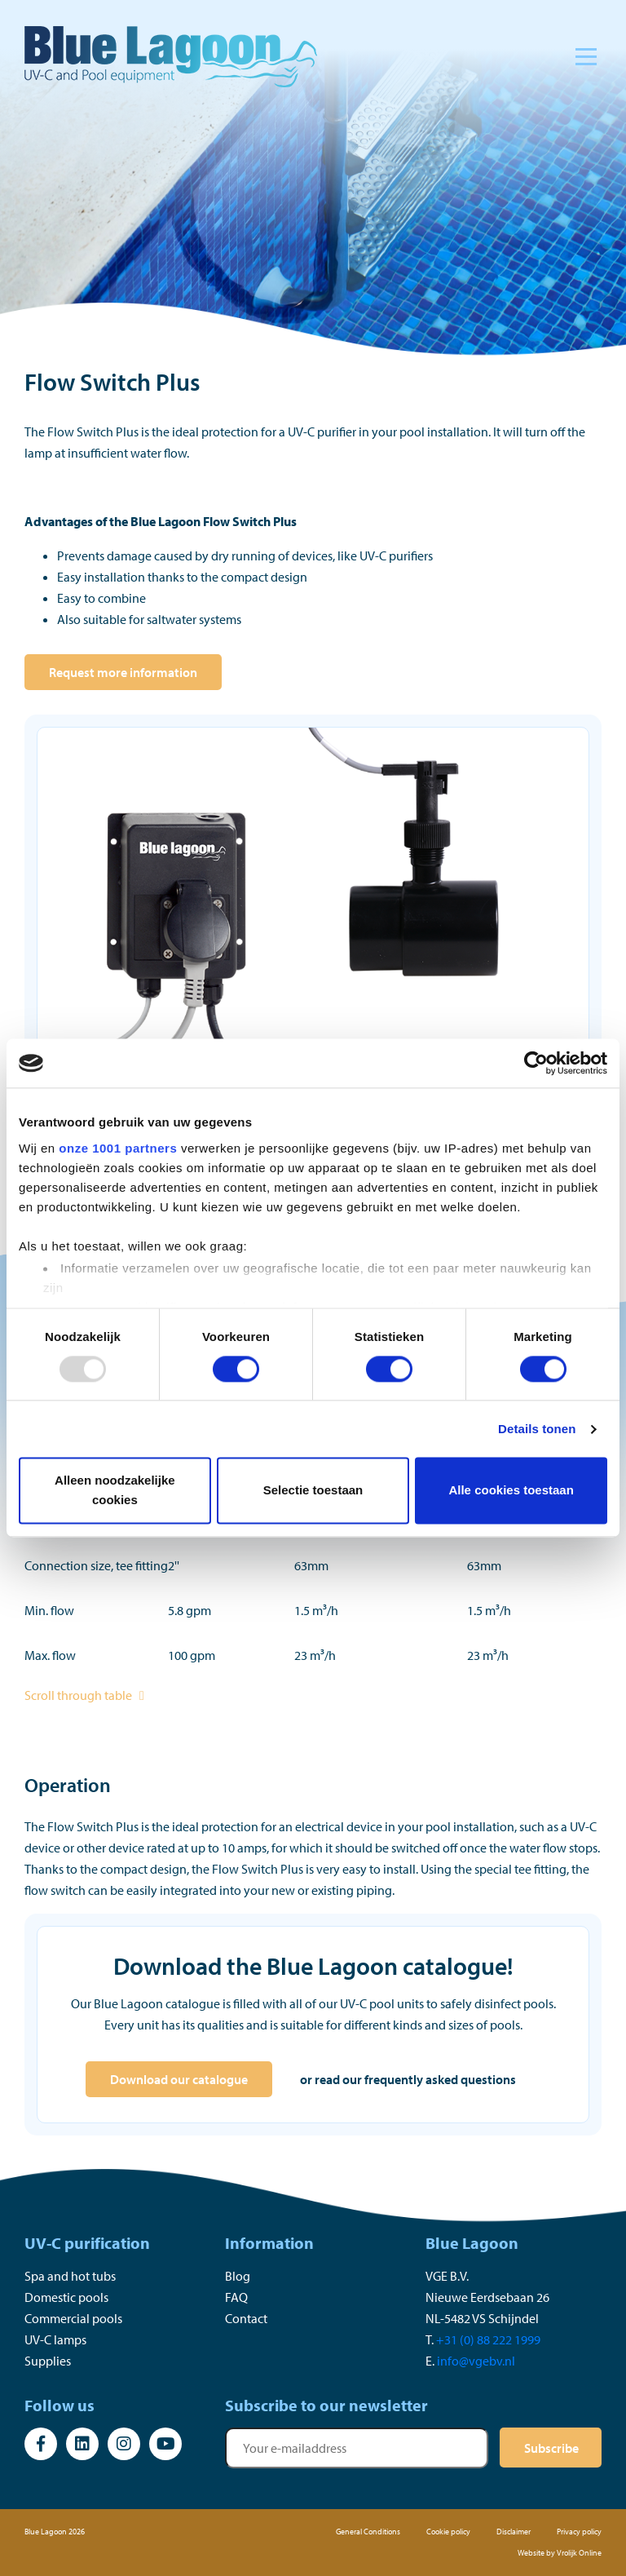 The height and width of the screenshot is (2576, 626). What do you see at coordinates (246, 2318) in the screenshot?
I see `Contact` at bounding box center [246, 2318].